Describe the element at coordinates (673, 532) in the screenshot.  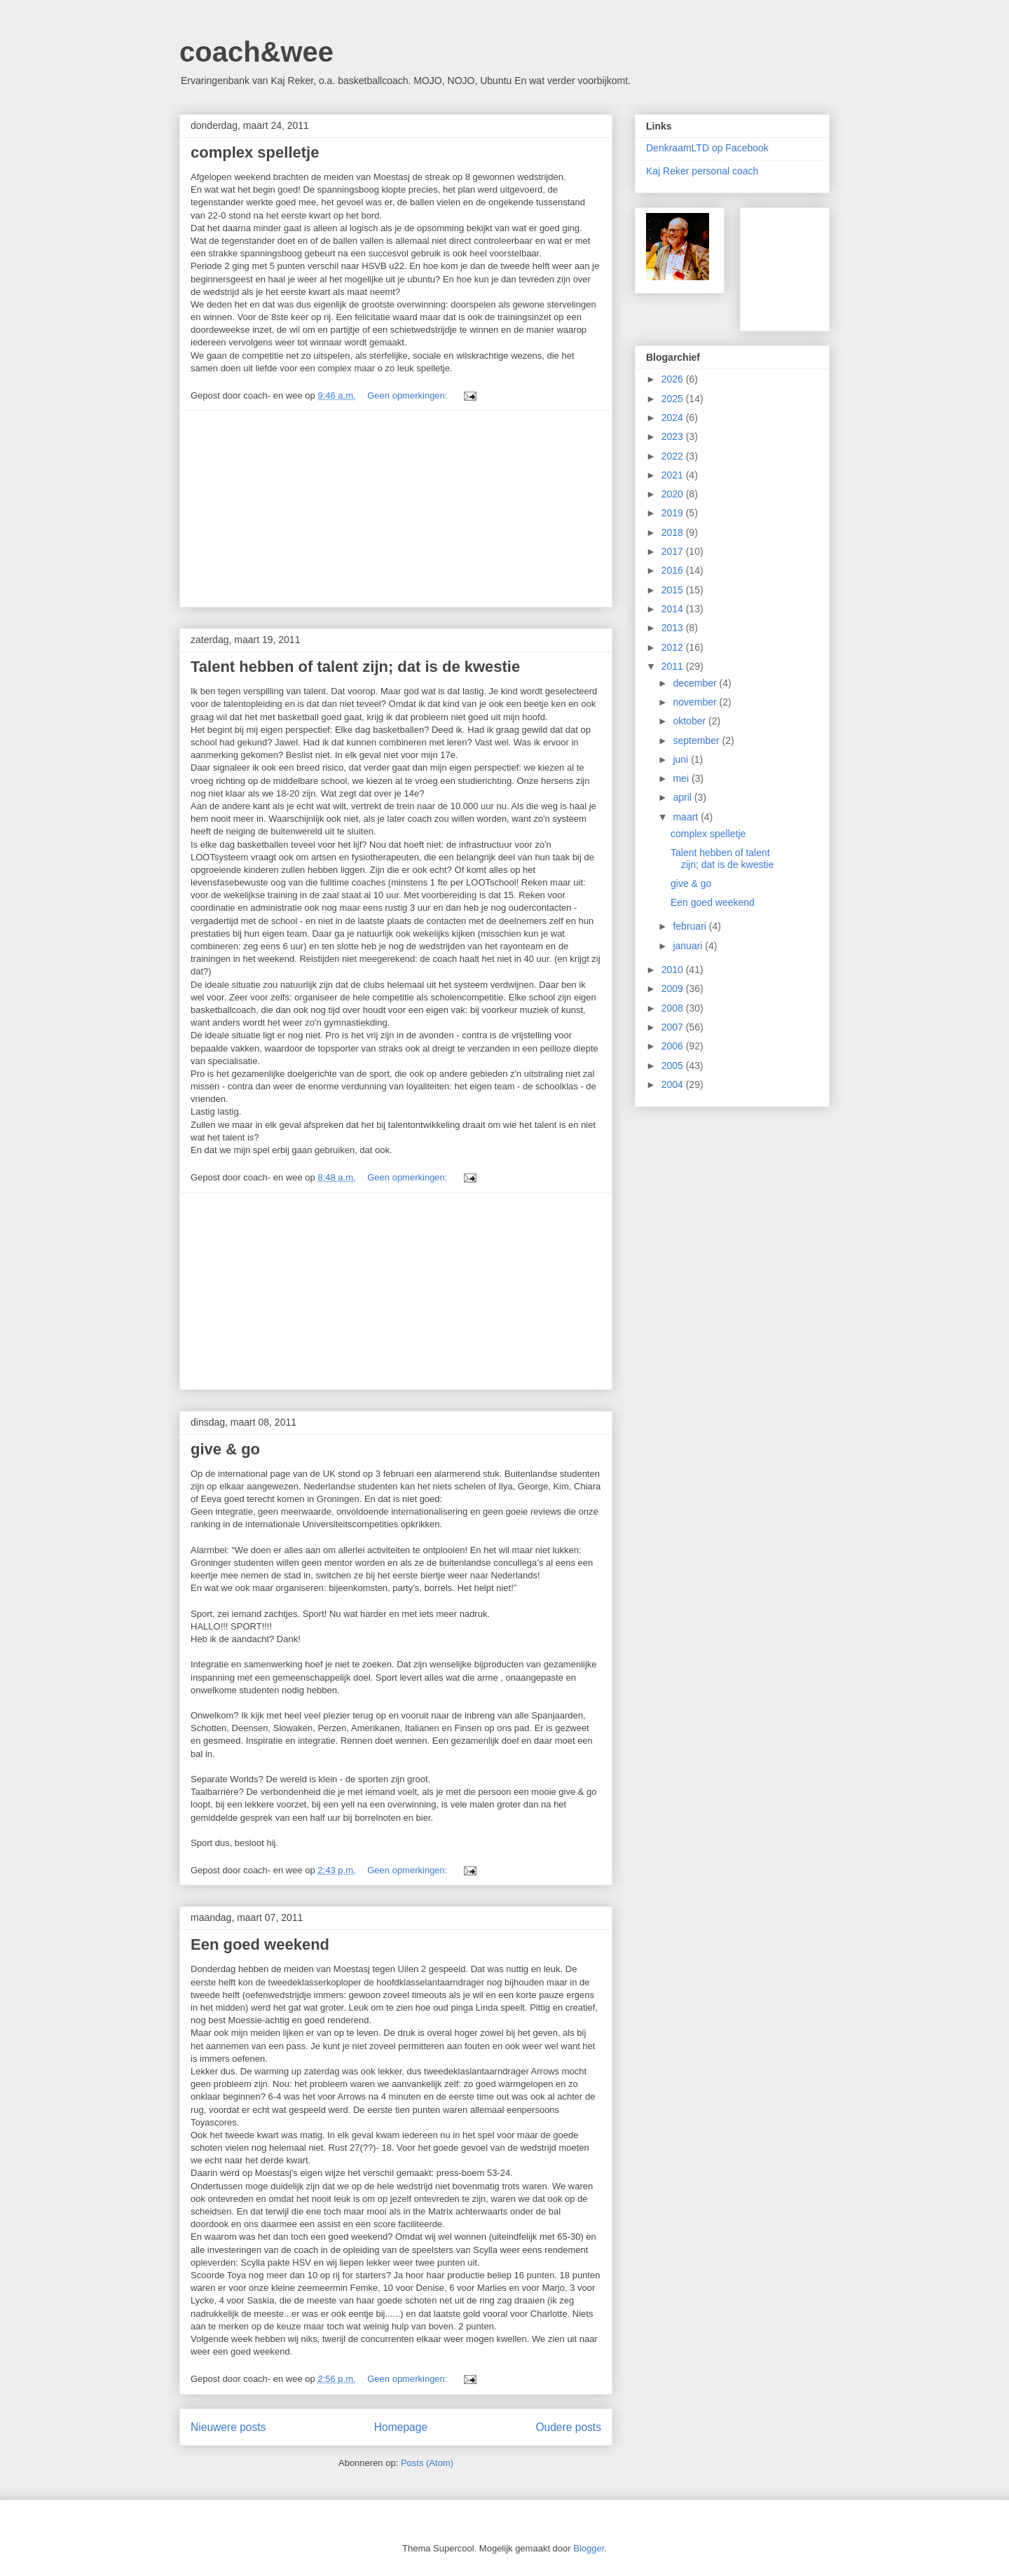
I see `2018` at that location.